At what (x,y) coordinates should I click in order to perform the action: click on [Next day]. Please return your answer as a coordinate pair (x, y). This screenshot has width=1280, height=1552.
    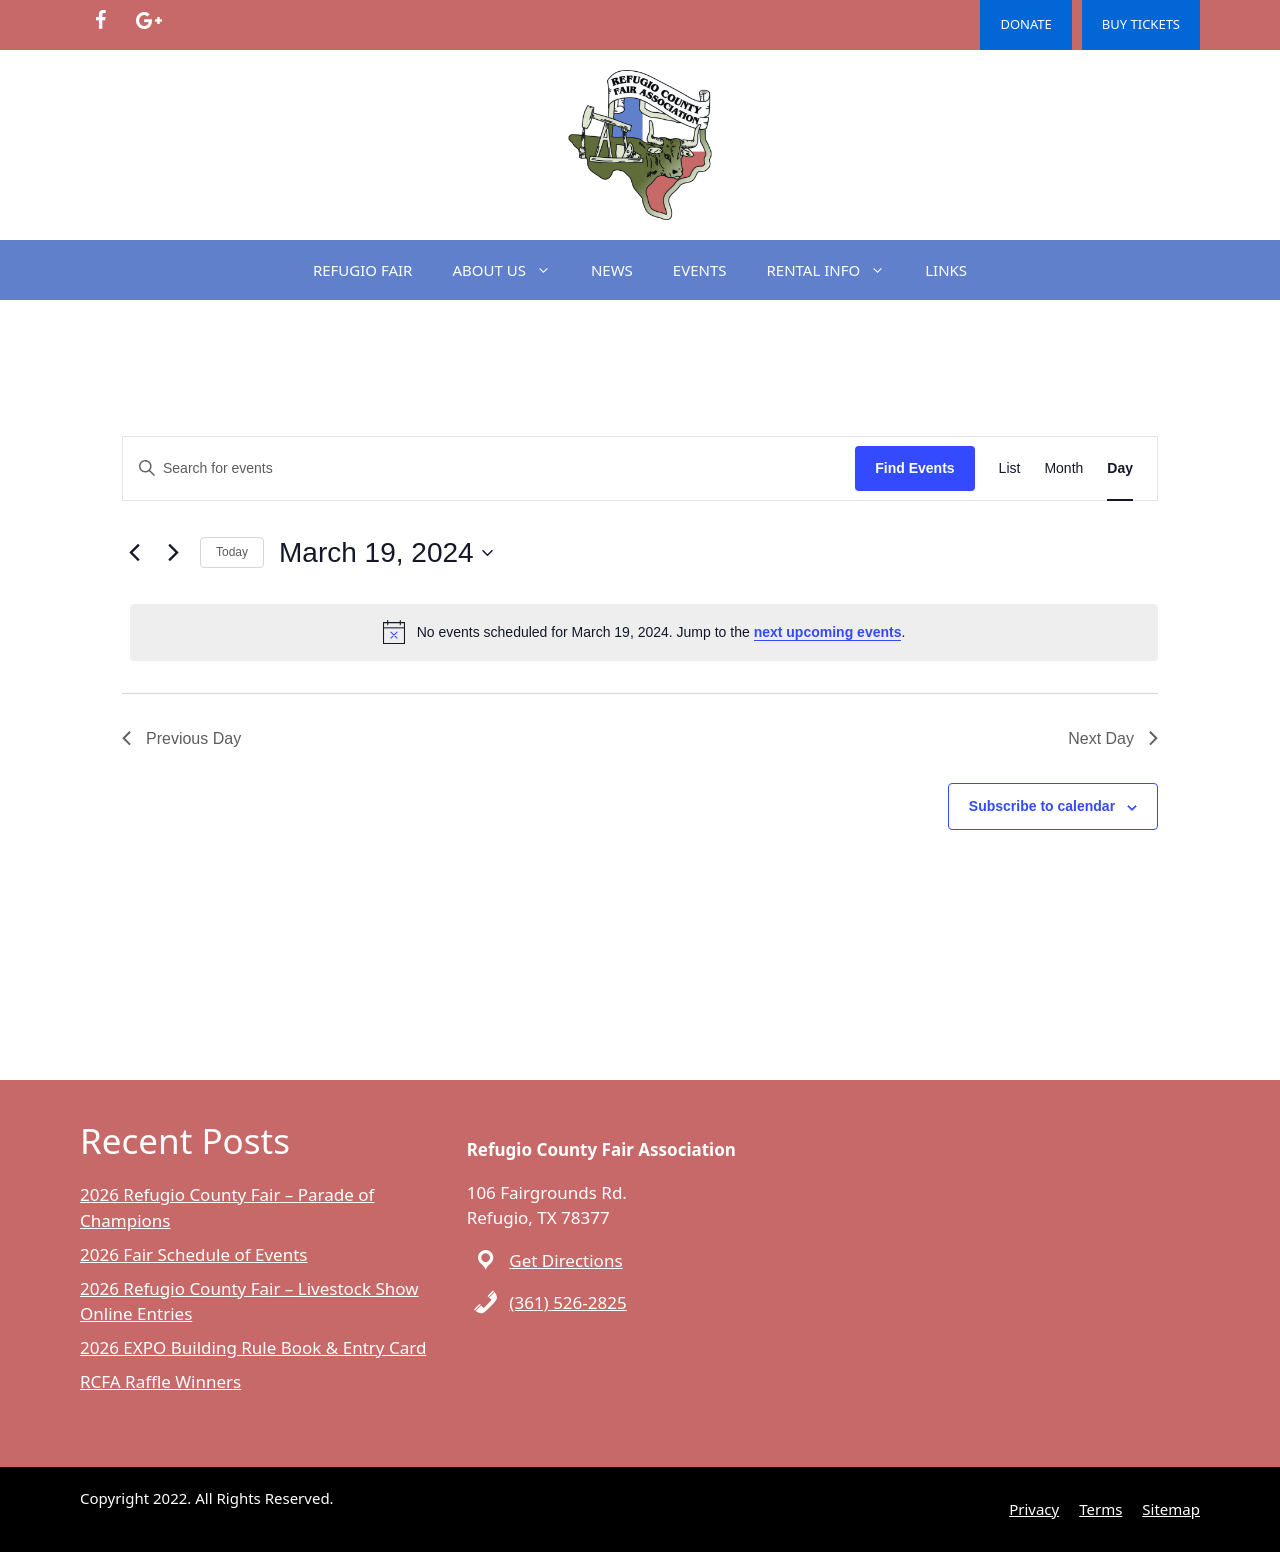
    Looking at the image, I should click on (173, 553).